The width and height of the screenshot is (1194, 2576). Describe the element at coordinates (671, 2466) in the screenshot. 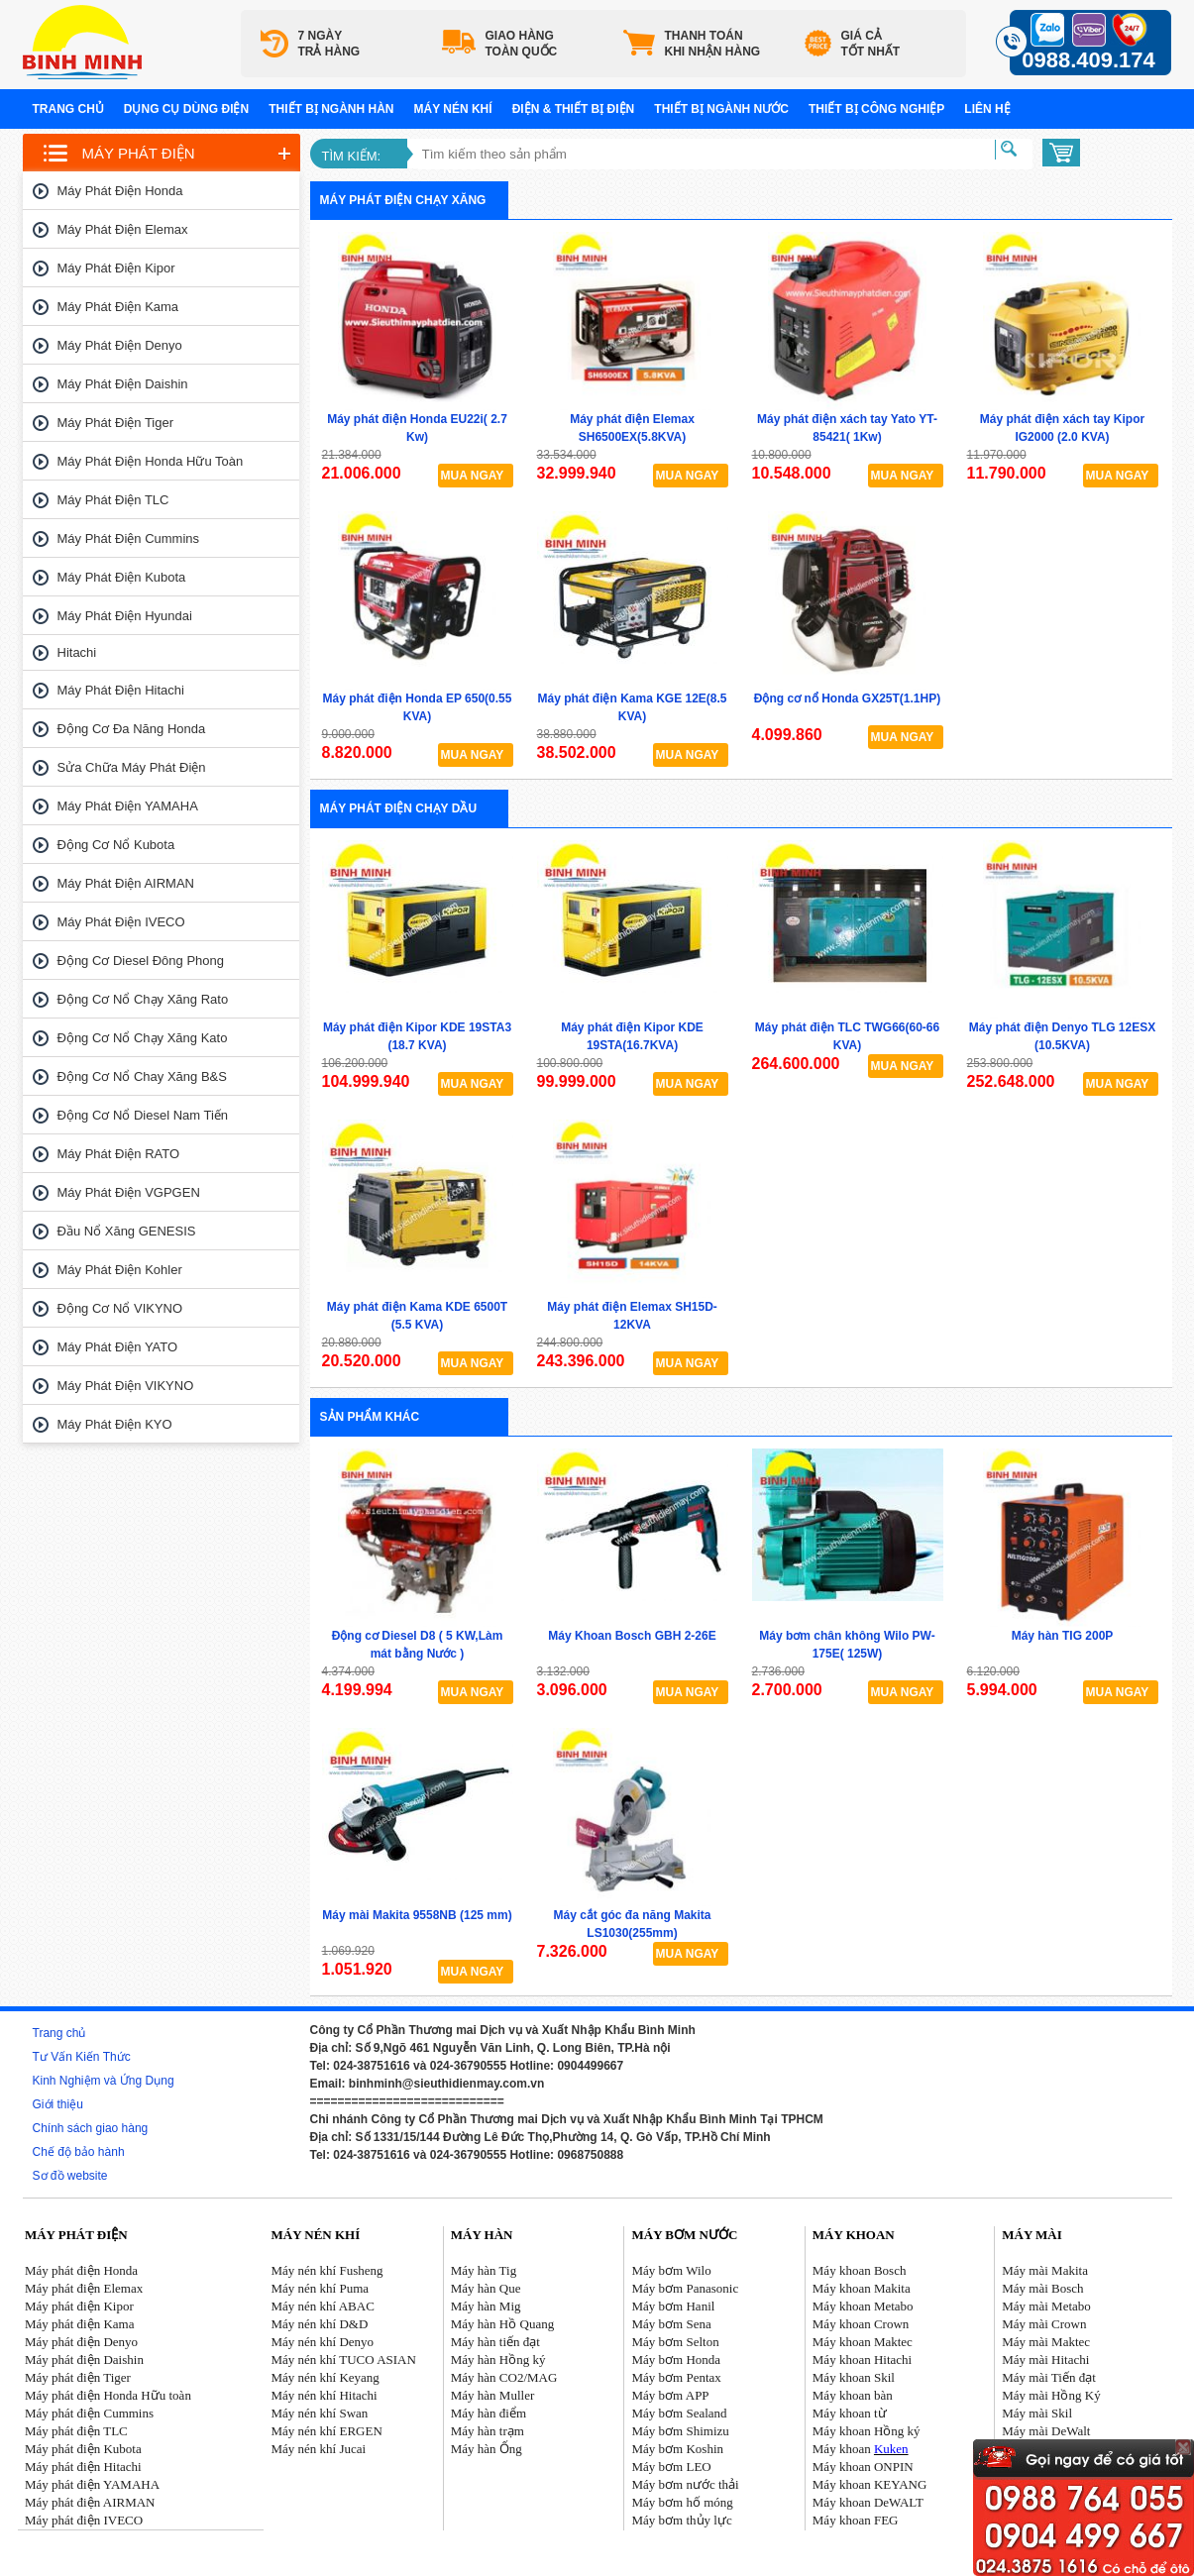

I see `Máy bơm LEO` at that location.